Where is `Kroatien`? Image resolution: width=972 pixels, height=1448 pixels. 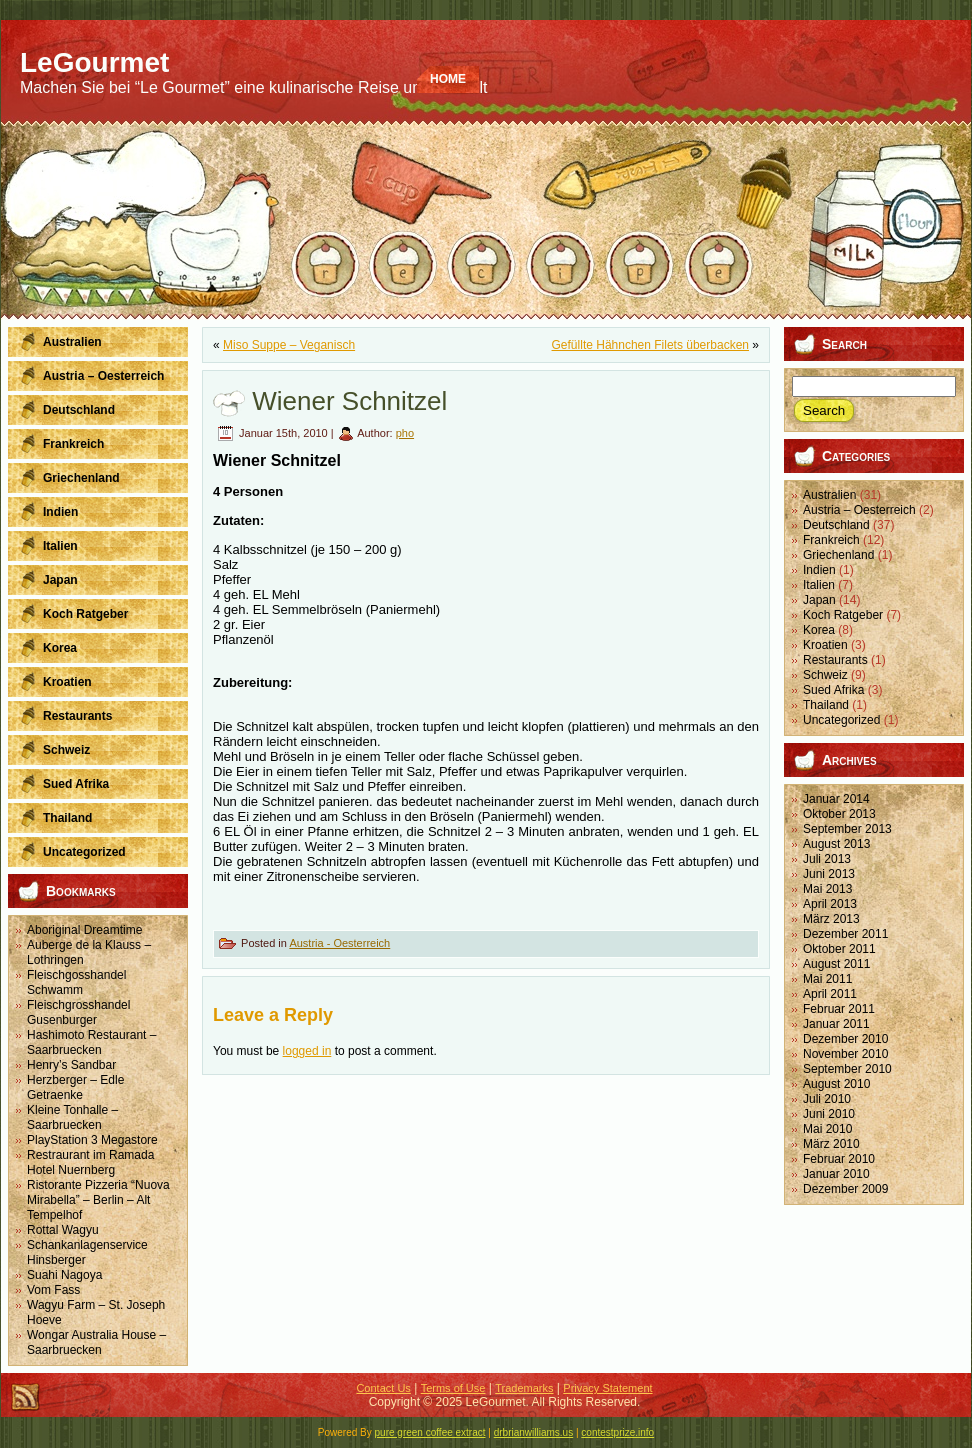 Kroatien is located at coordinates (825, 645).